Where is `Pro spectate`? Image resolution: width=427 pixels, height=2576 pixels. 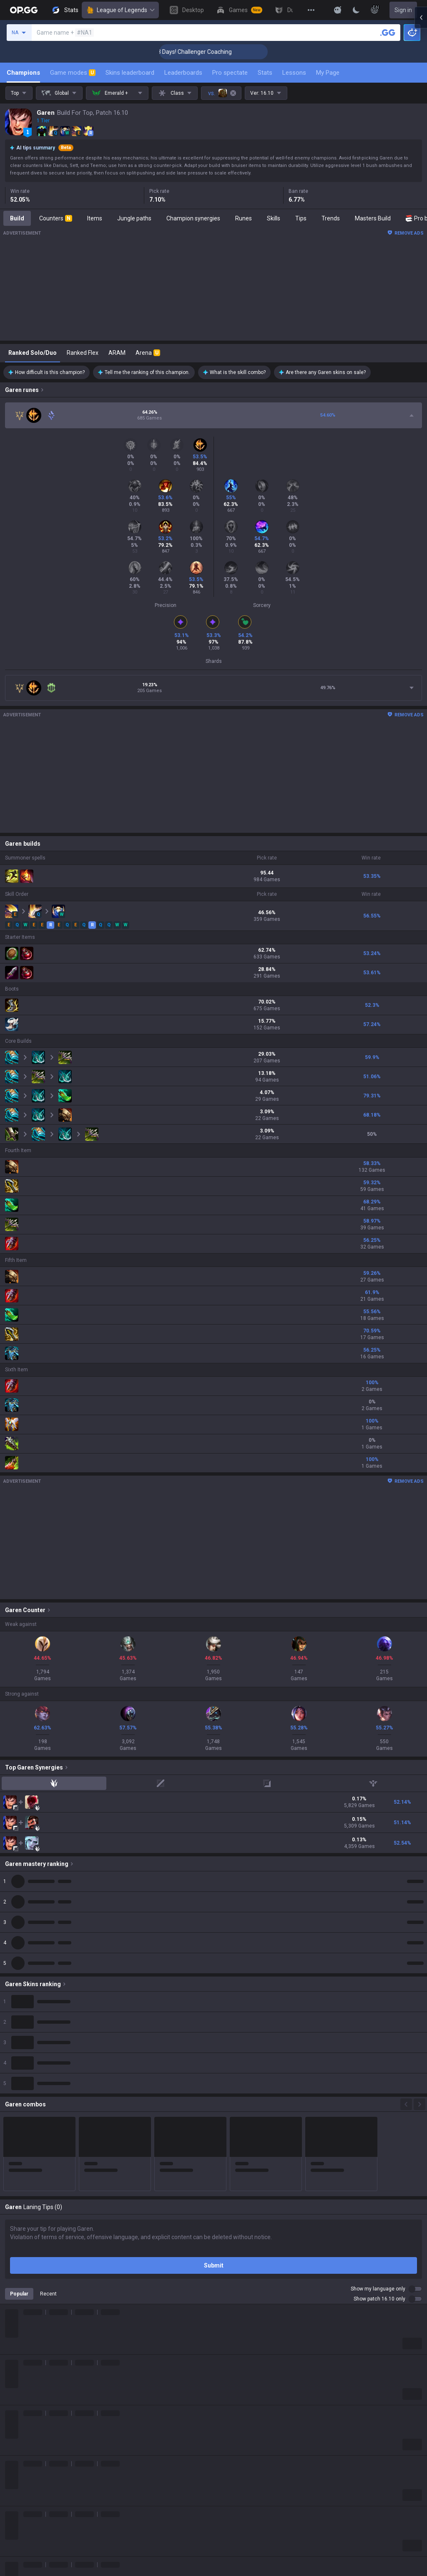
Pro spectate is located at coordinates (230, 72).